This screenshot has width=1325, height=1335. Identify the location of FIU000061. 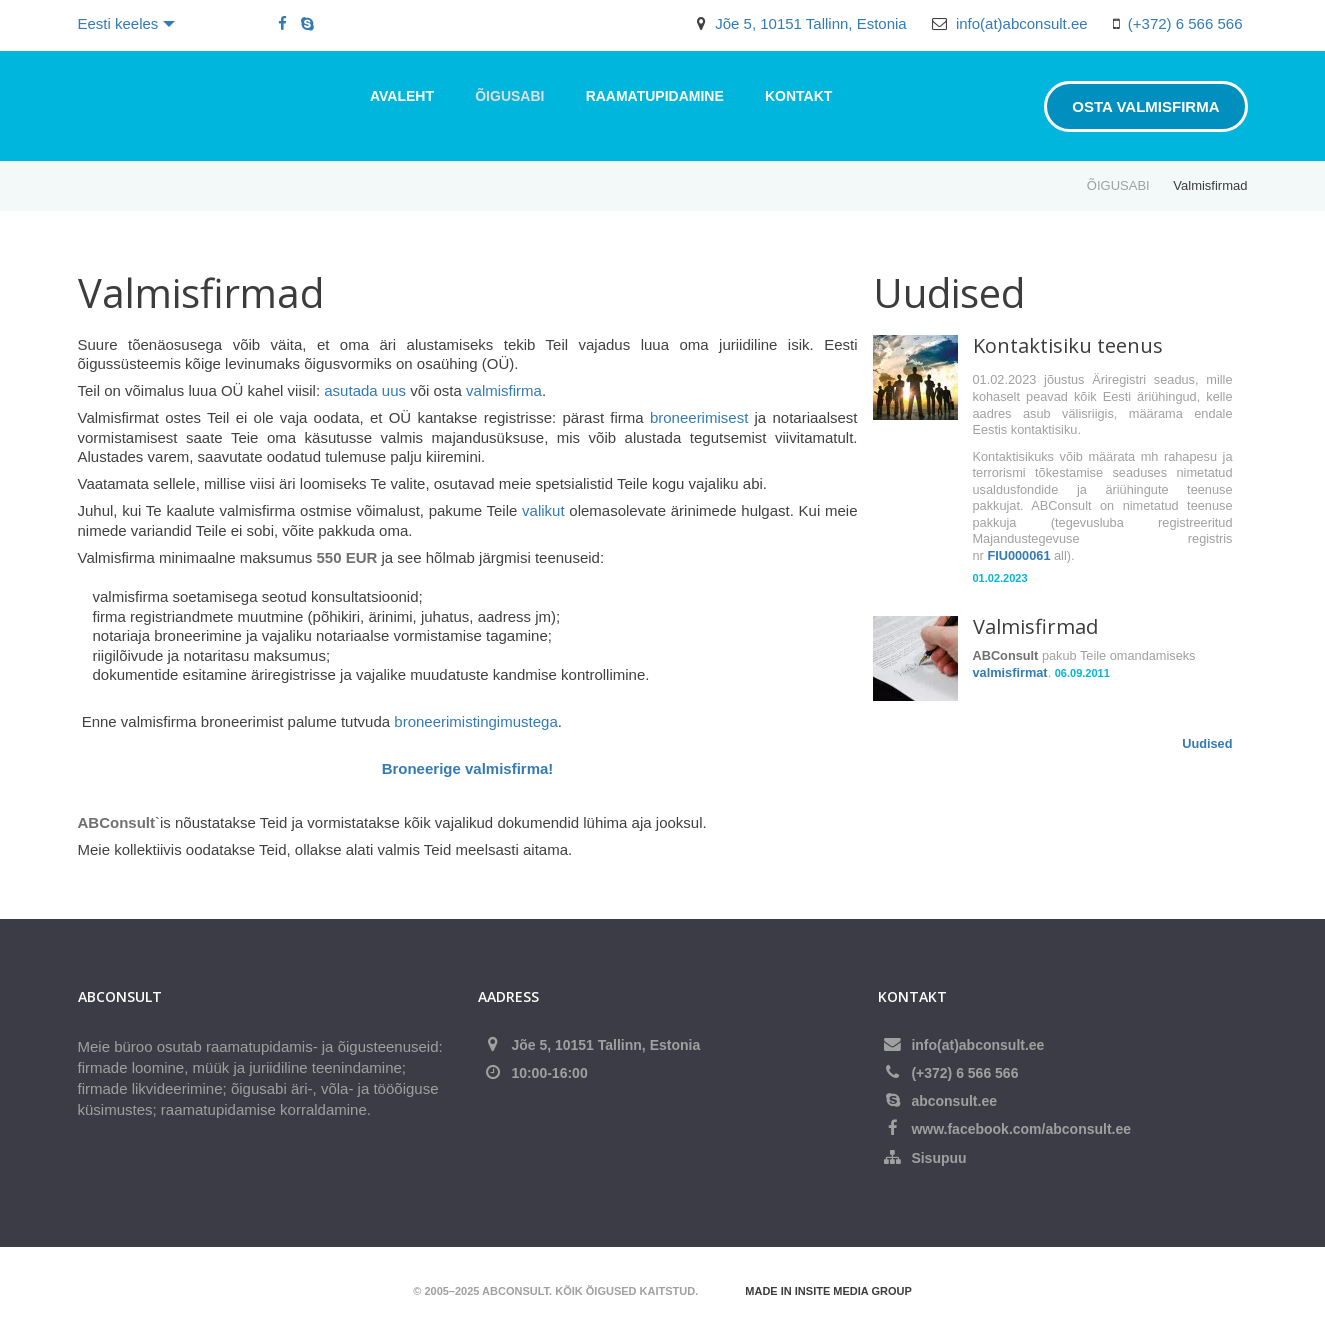
(1018, 555).